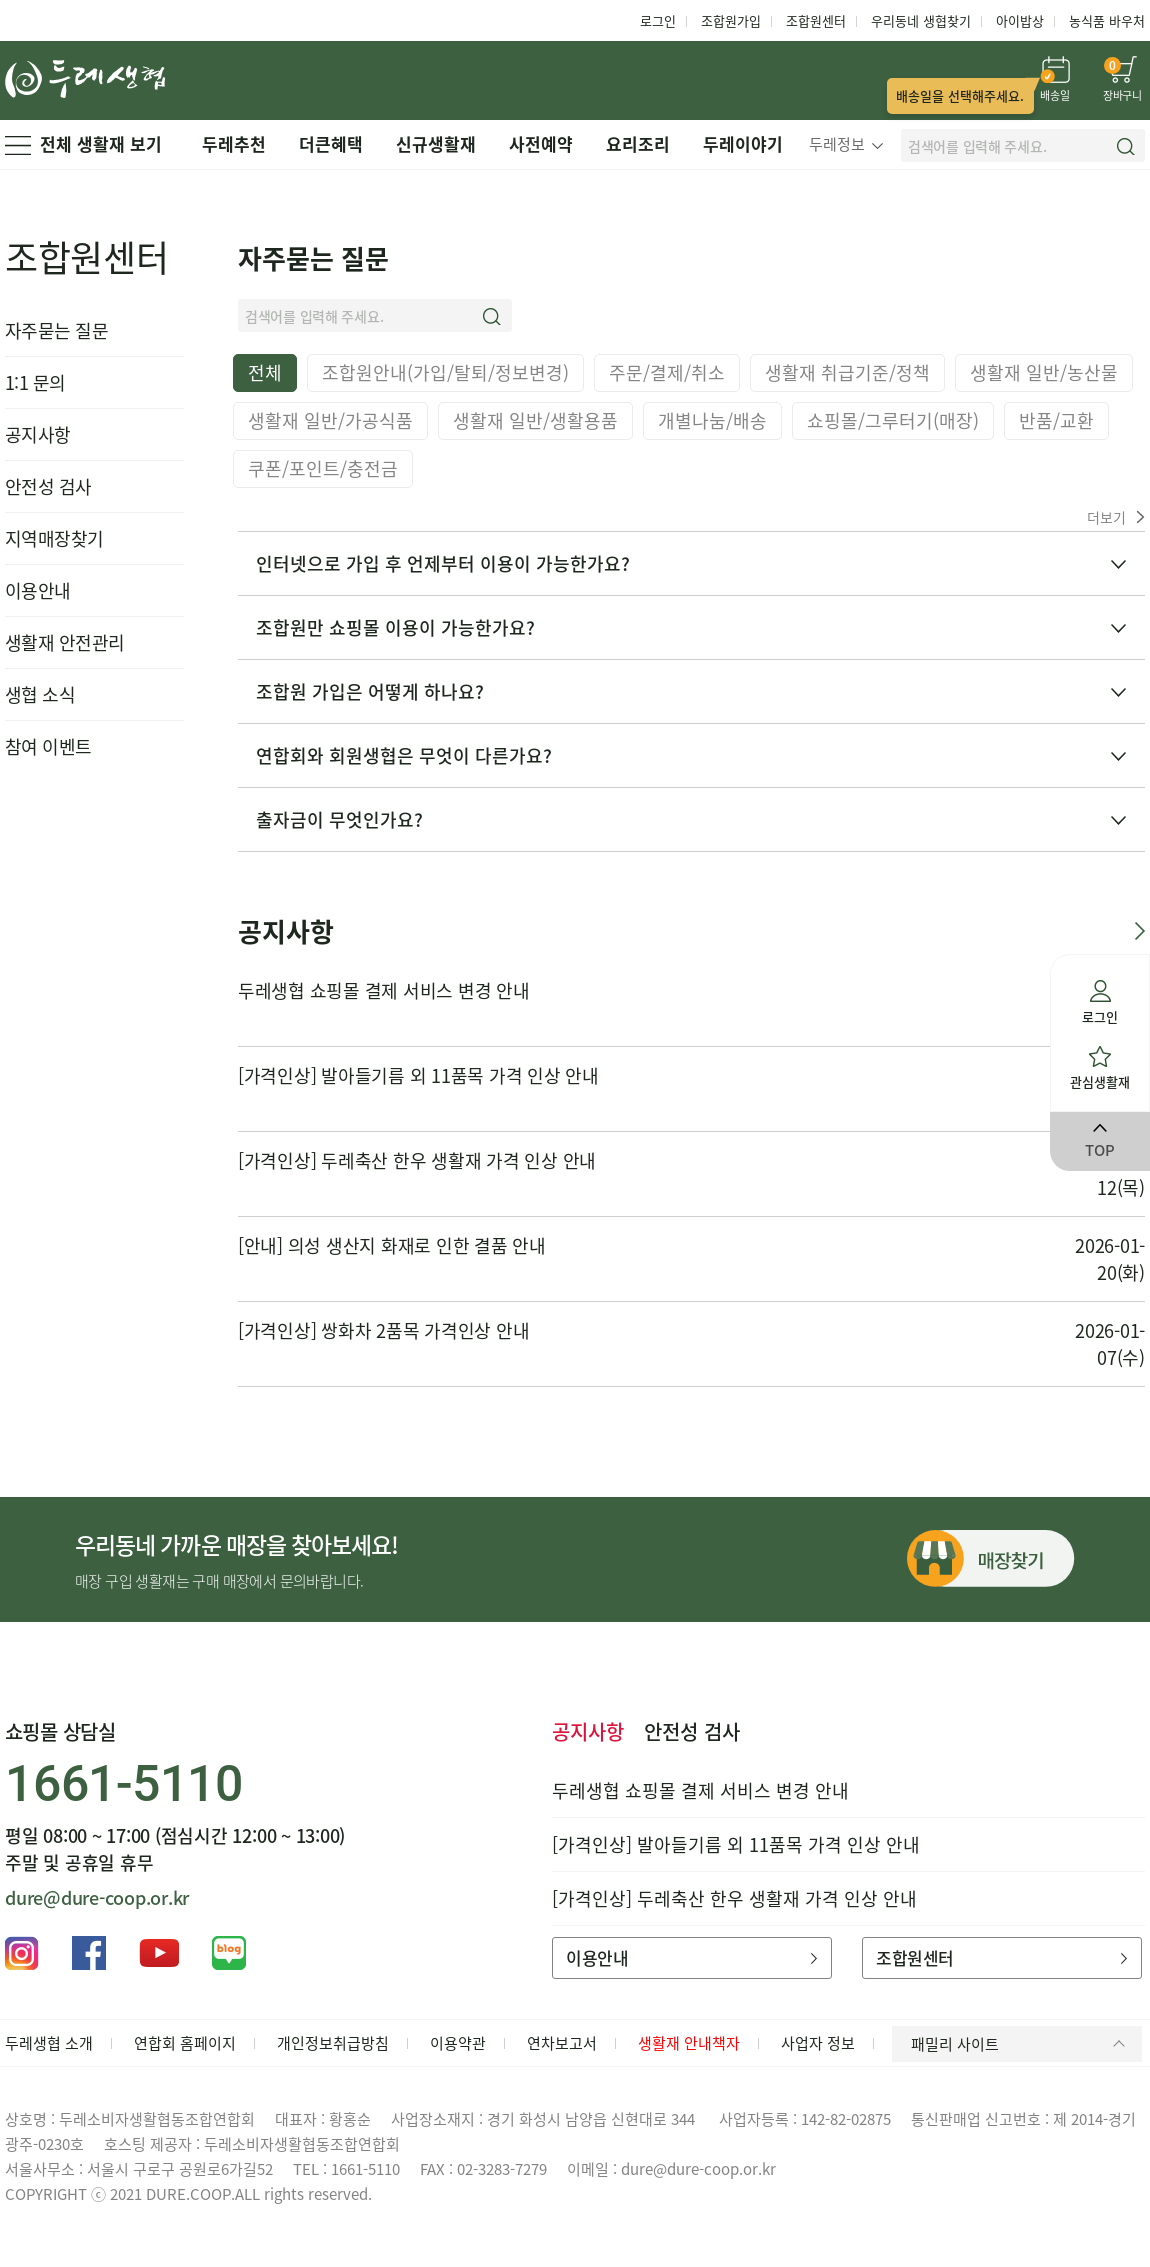 This screenshot has height=2267, width=1150. I want to click on 1:1 문의, so click(35, 382).